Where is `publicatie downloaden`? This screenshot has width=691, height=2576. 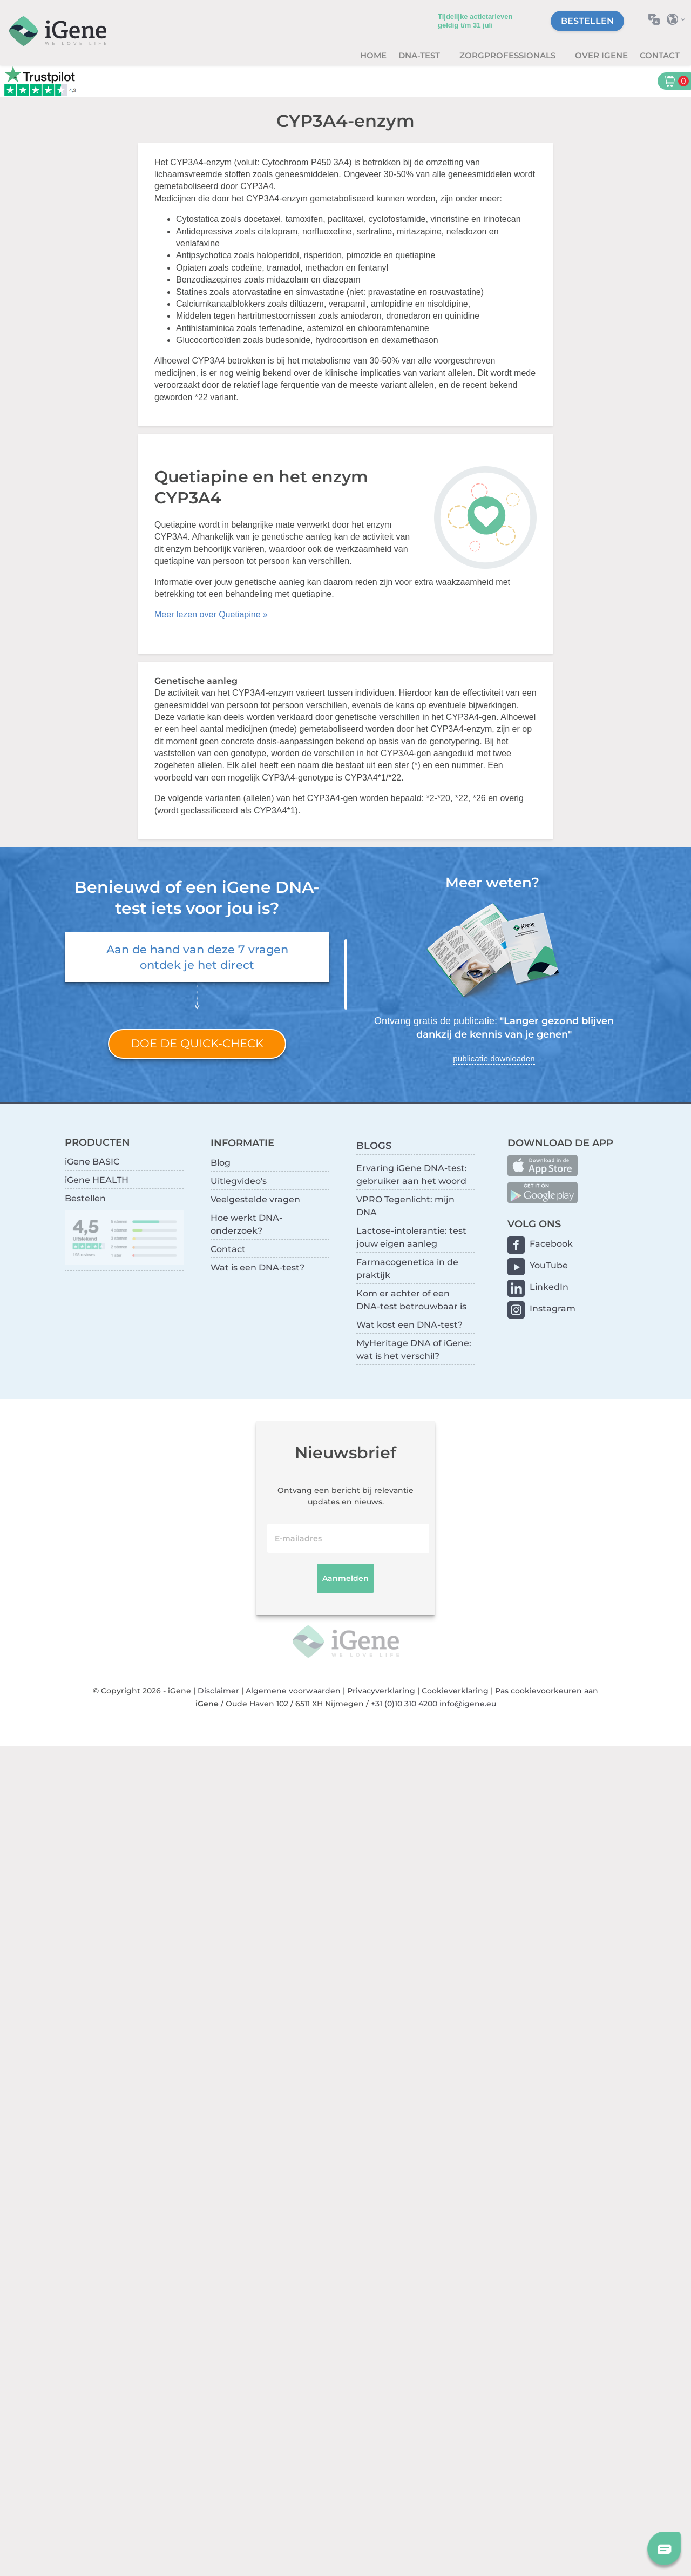 publicatie downloaden is located at coordinates (493, 1058).